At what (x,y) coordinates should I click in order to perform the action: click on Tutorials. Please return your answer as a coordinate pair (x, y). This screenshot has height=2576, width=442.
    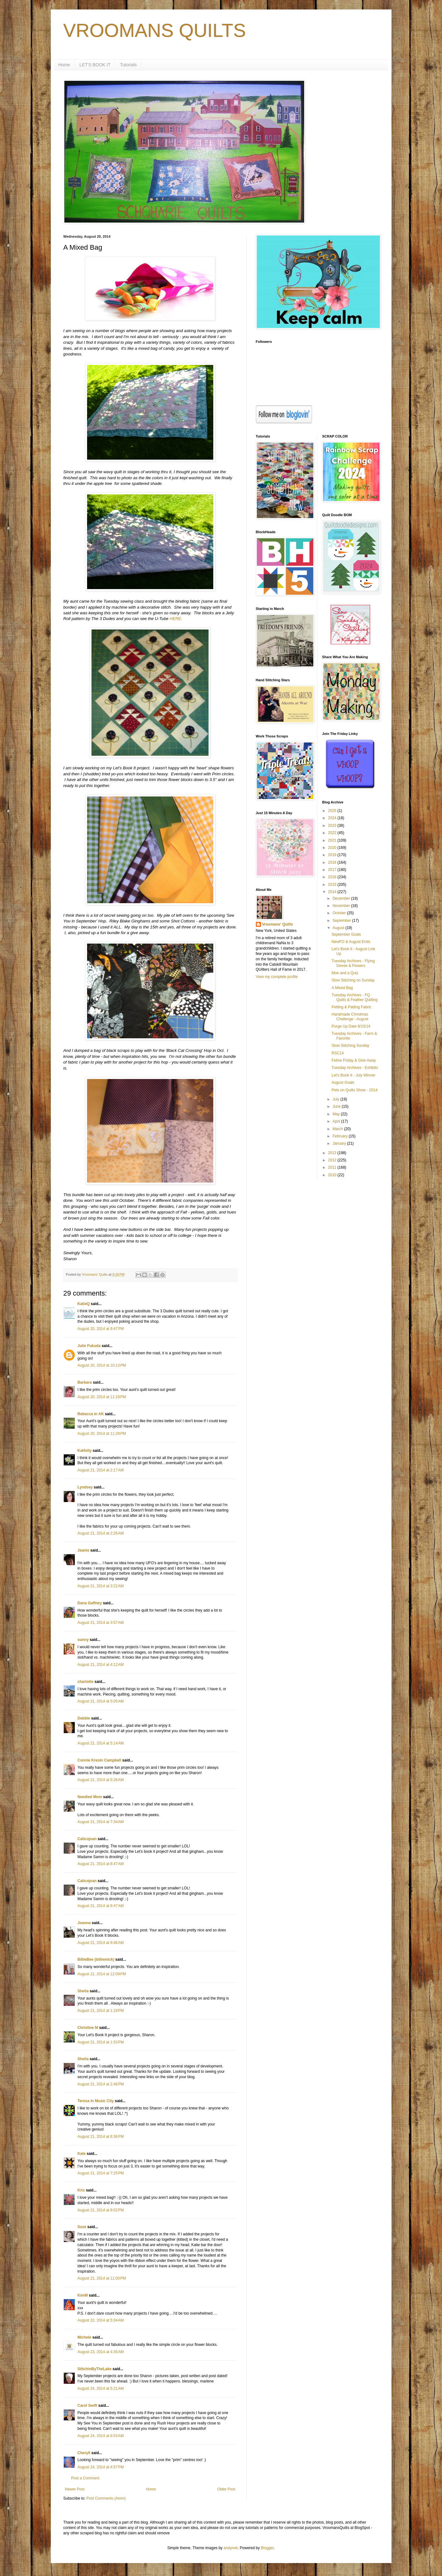
    Looking at the image, I should click on (128, 64).